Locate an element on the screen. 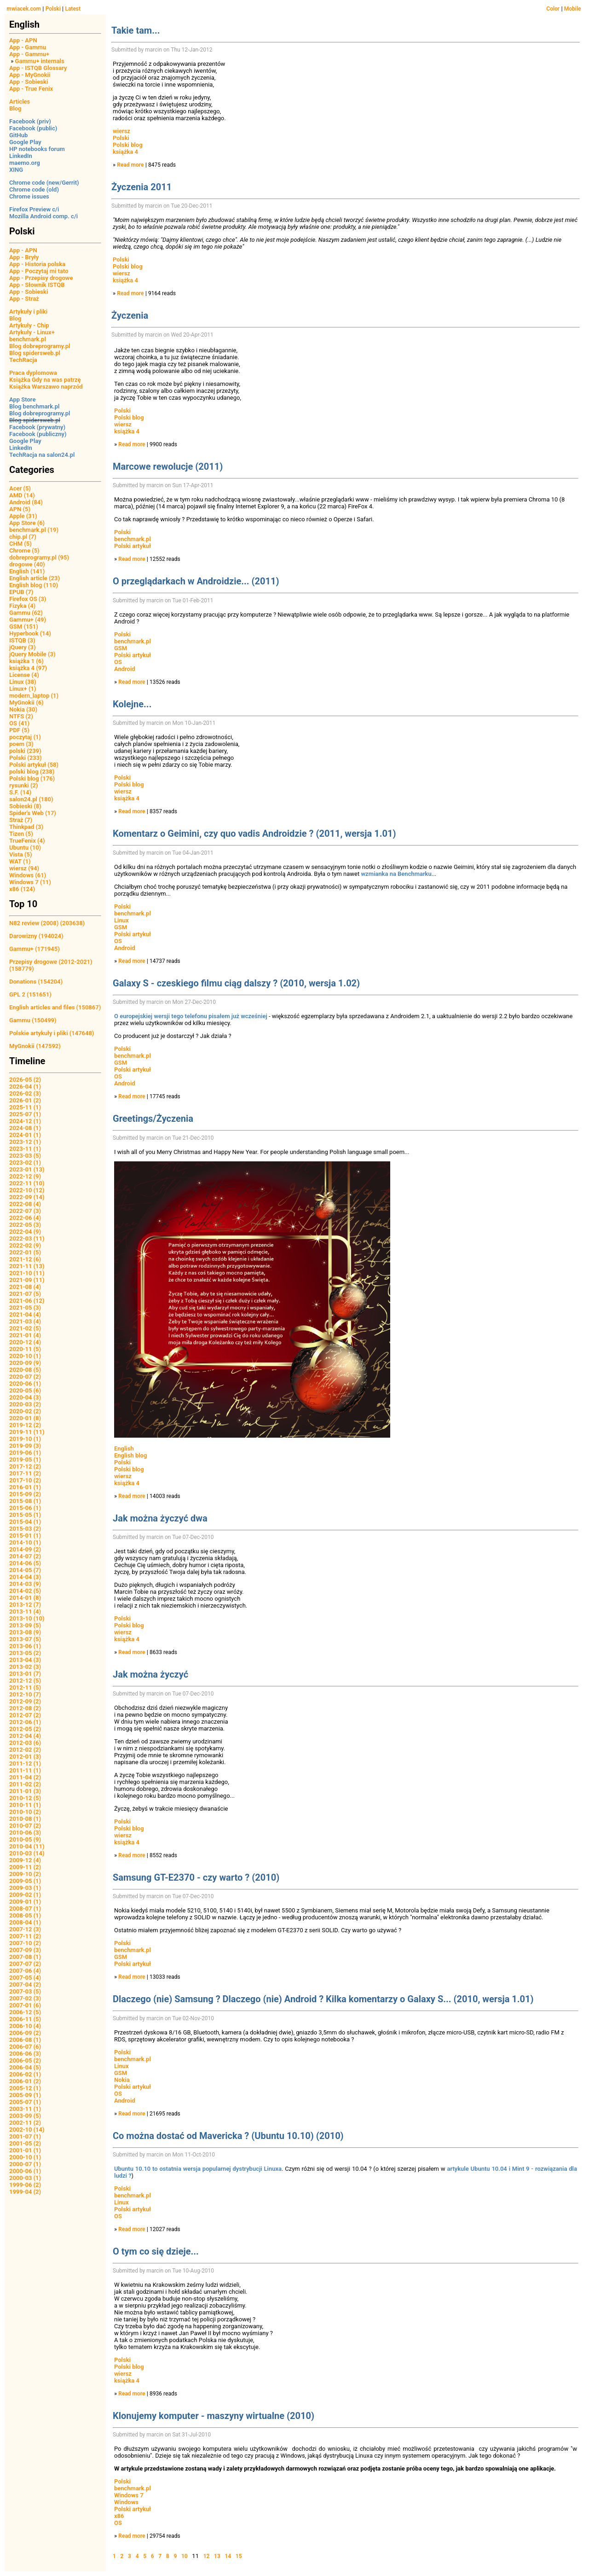 The height and width of the screenshot is (2576, 589). 2021-11 (13) is located at coordinates (27, 1266).